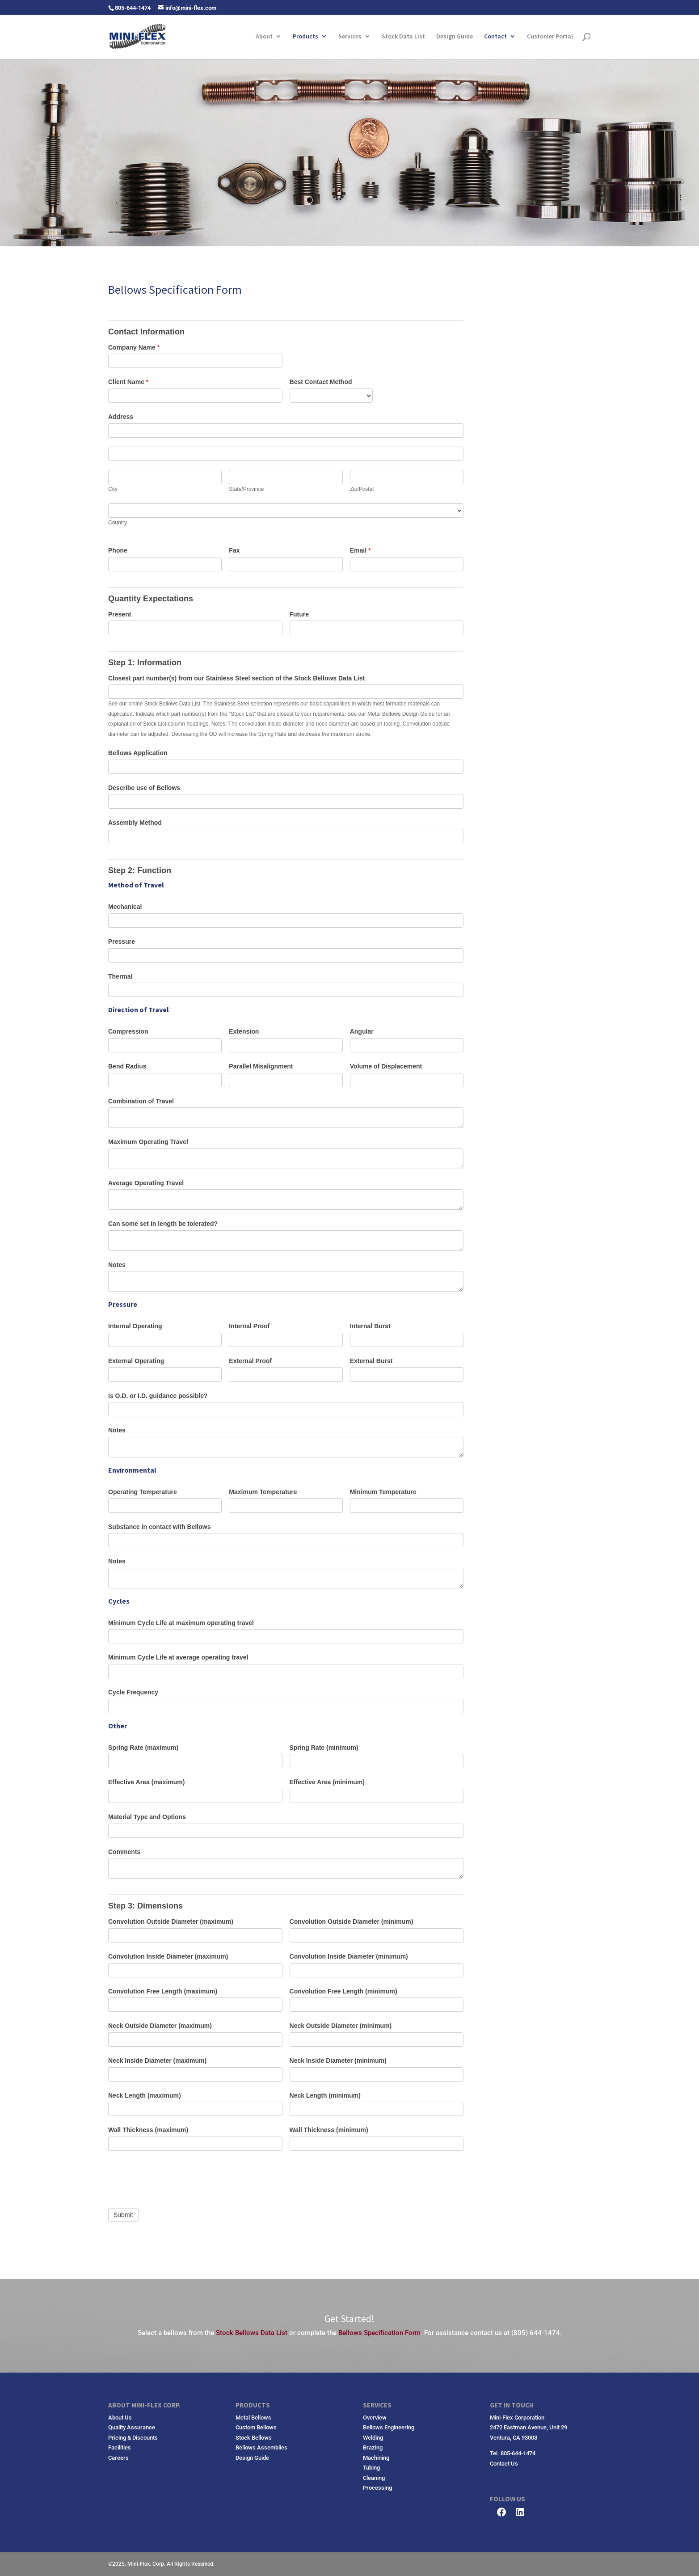 This screenshot has width=699, height=2576. Describe the element at coordinates (244, 1031) in the screenshot. I see `Extension` at that location.